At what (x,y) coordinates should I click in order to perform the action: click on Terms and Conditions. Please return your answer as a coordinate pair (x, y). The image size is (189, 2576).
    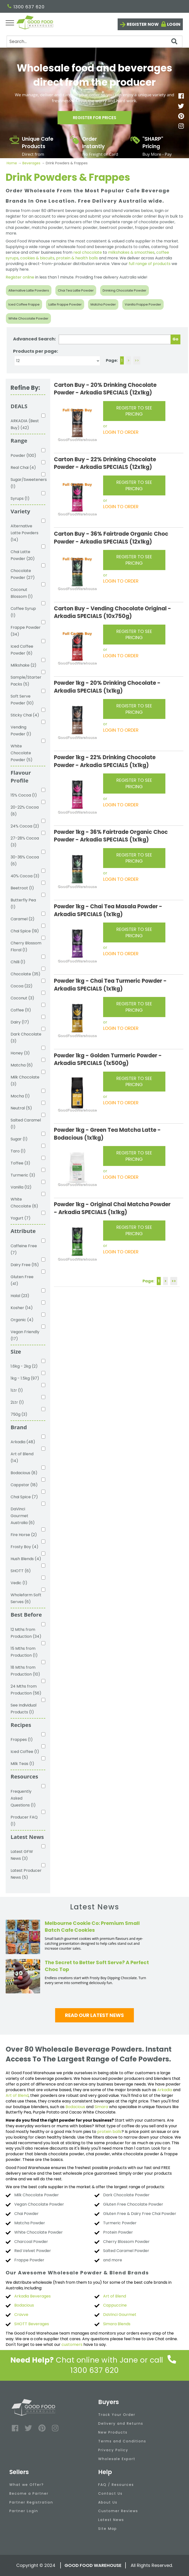
    Looking at the image, I should click on (122, 2441).